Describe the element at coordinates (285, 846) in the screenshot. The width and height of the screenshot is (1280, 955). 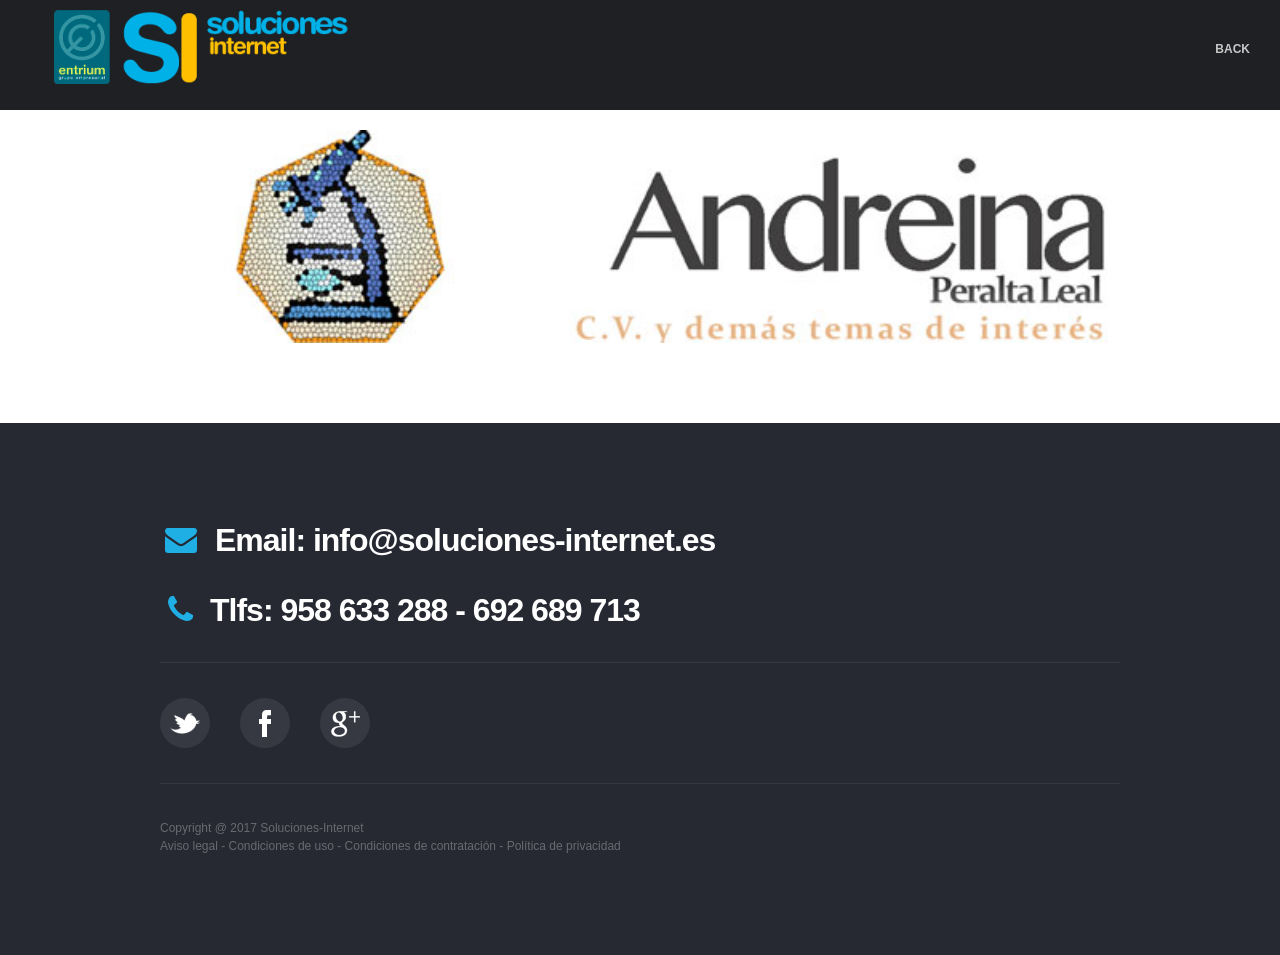
I see `Condiciones de uso -` at that location.